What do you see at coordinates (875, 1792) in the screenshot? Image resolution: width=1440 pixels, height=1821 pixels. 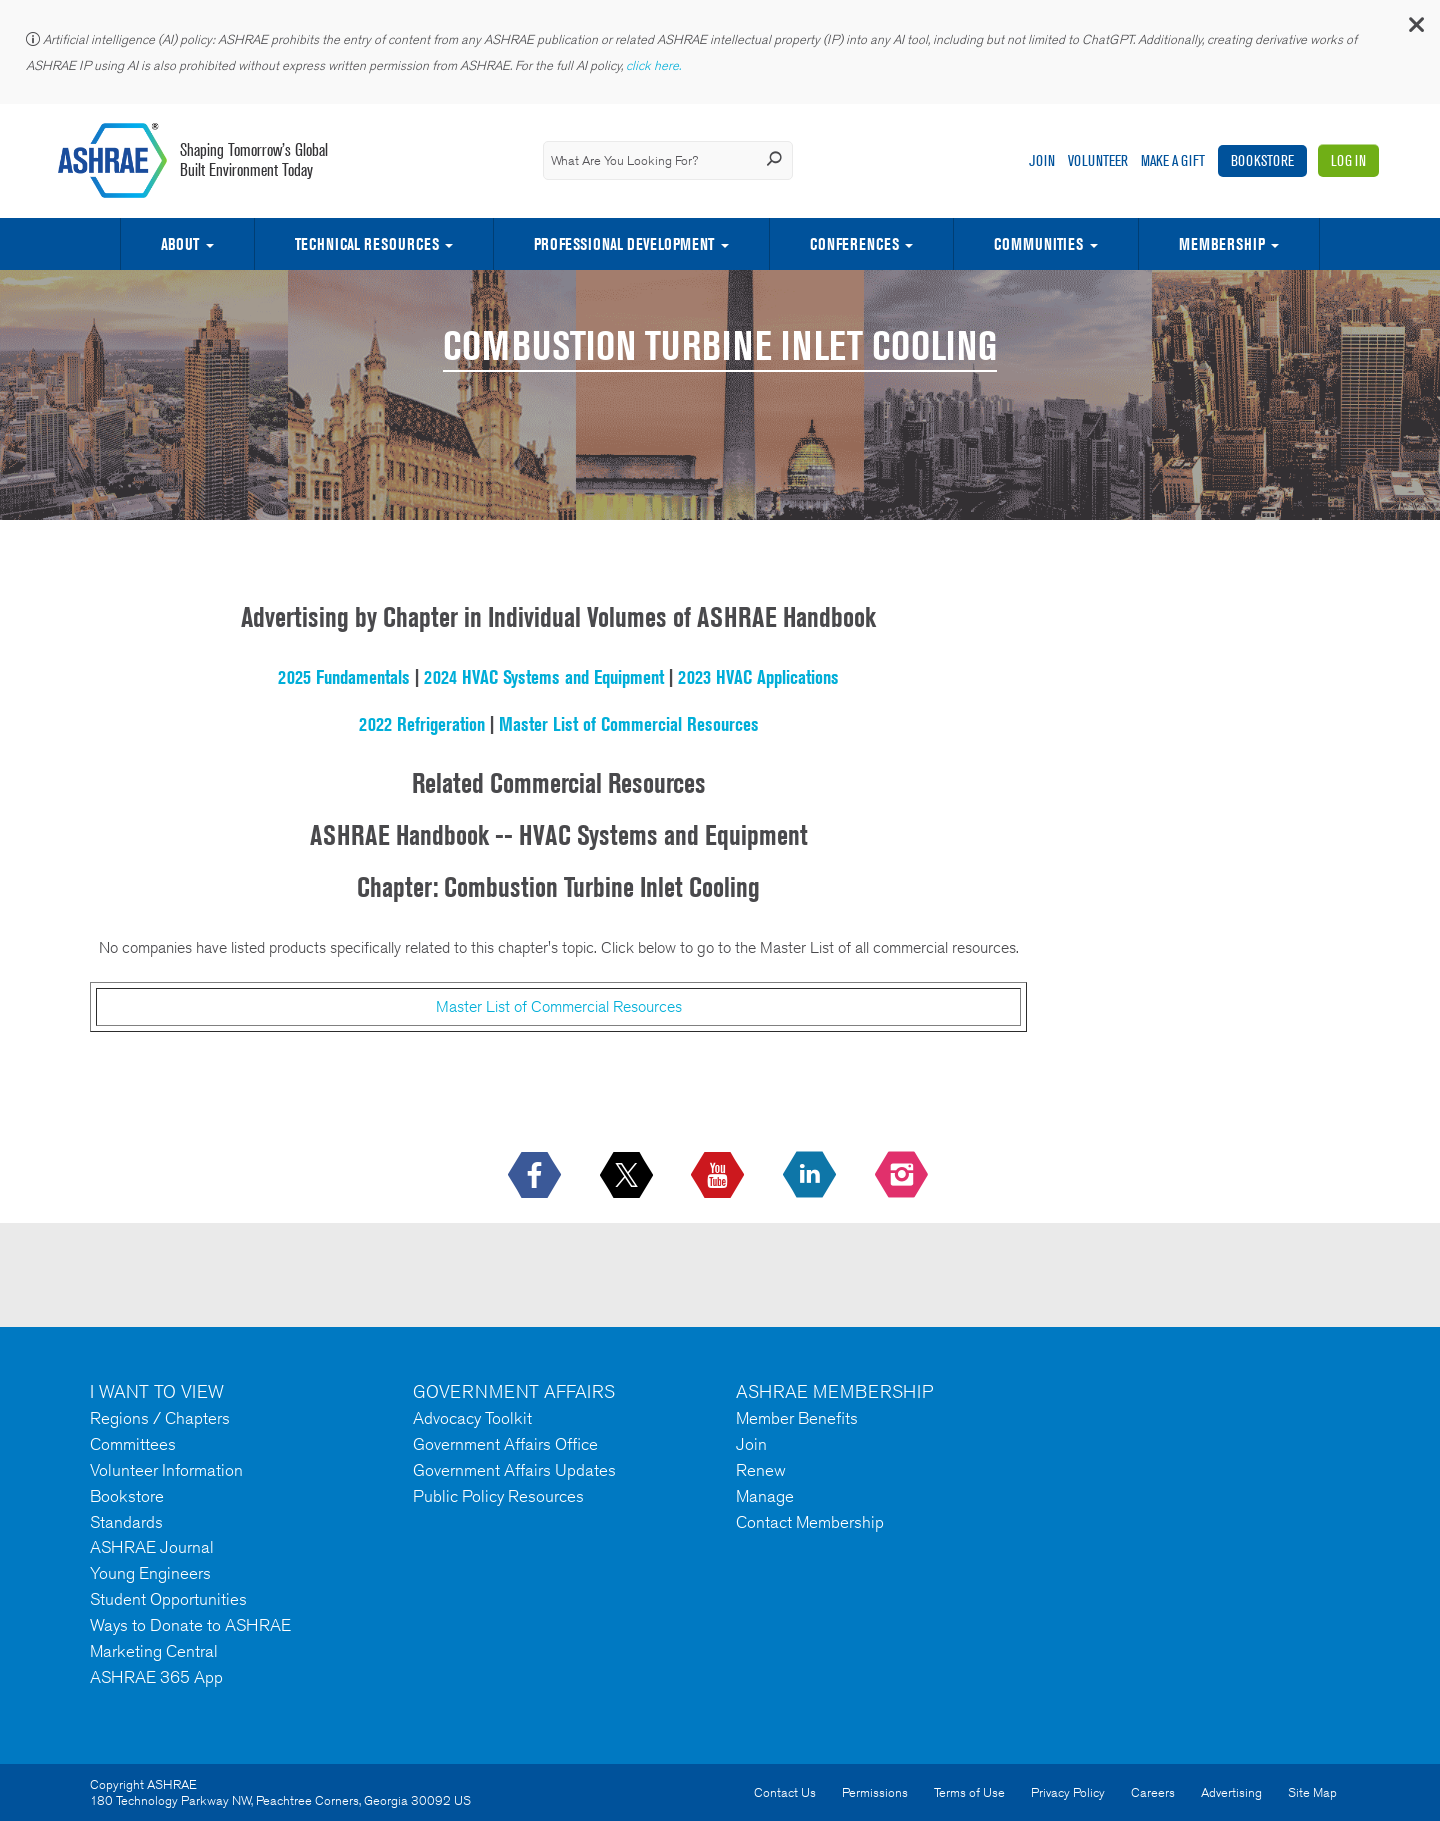 I see `Permissions` at bounding box center [875, 1792].